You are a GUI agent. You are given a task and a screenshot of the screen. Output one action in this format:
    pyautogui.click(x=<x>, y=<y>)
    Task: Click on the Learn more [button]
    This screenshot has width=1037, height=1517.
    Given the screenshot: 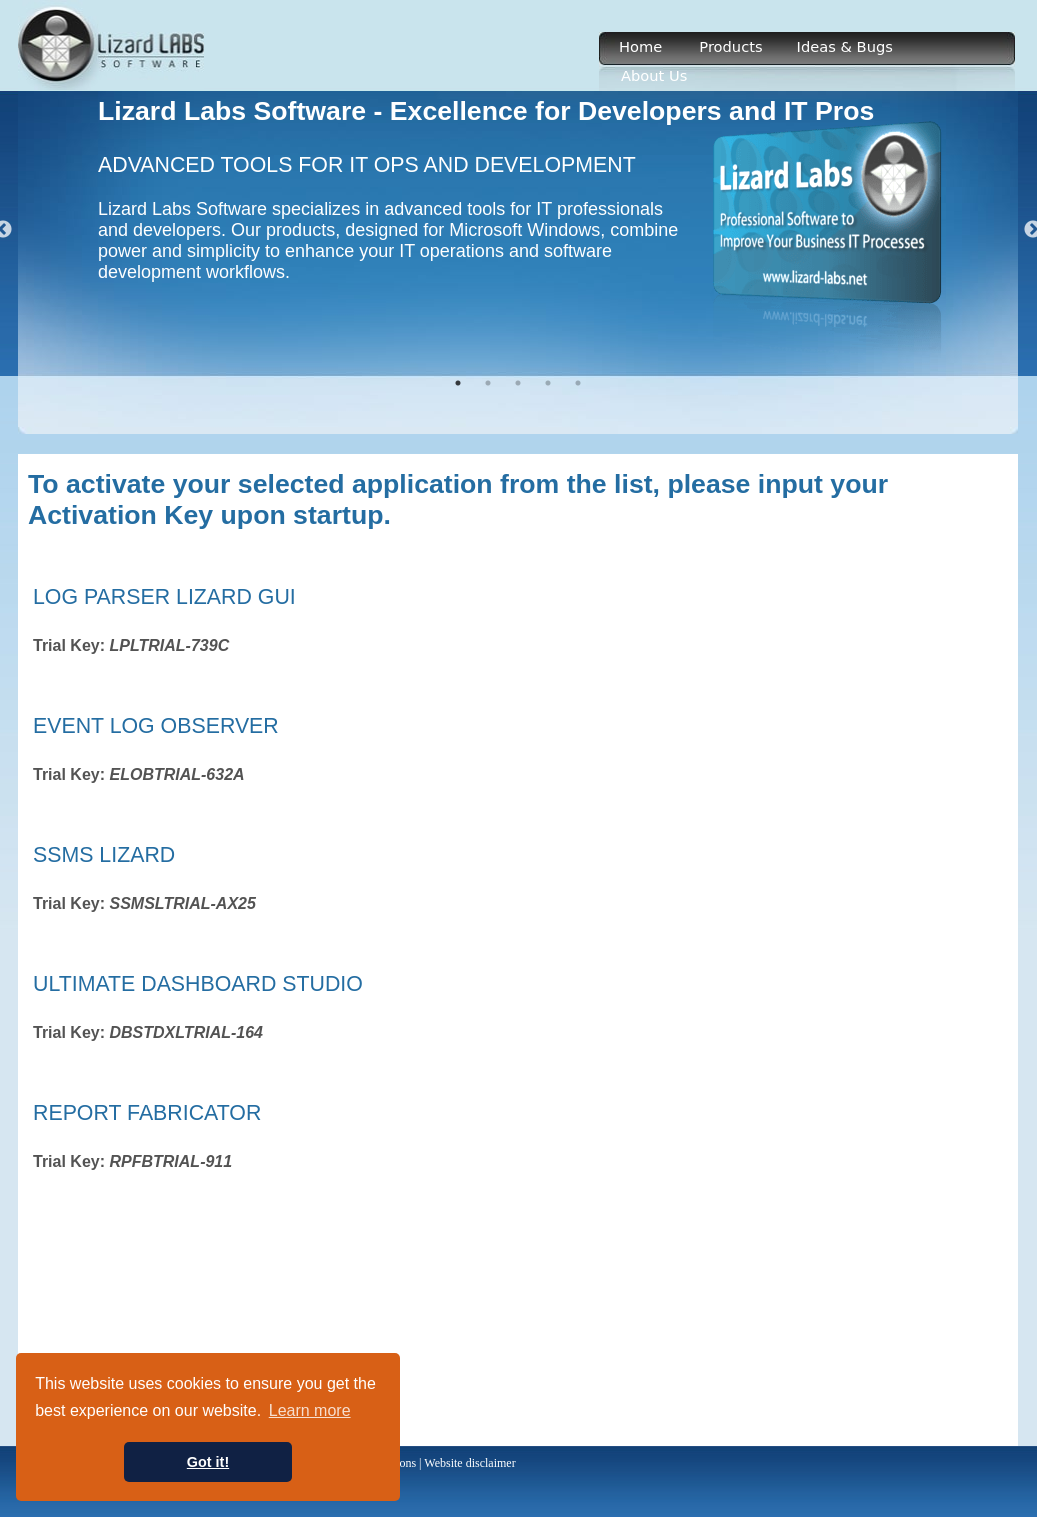 What is the action you would take?
    pyautogui.click(x=310, y=1410)
    